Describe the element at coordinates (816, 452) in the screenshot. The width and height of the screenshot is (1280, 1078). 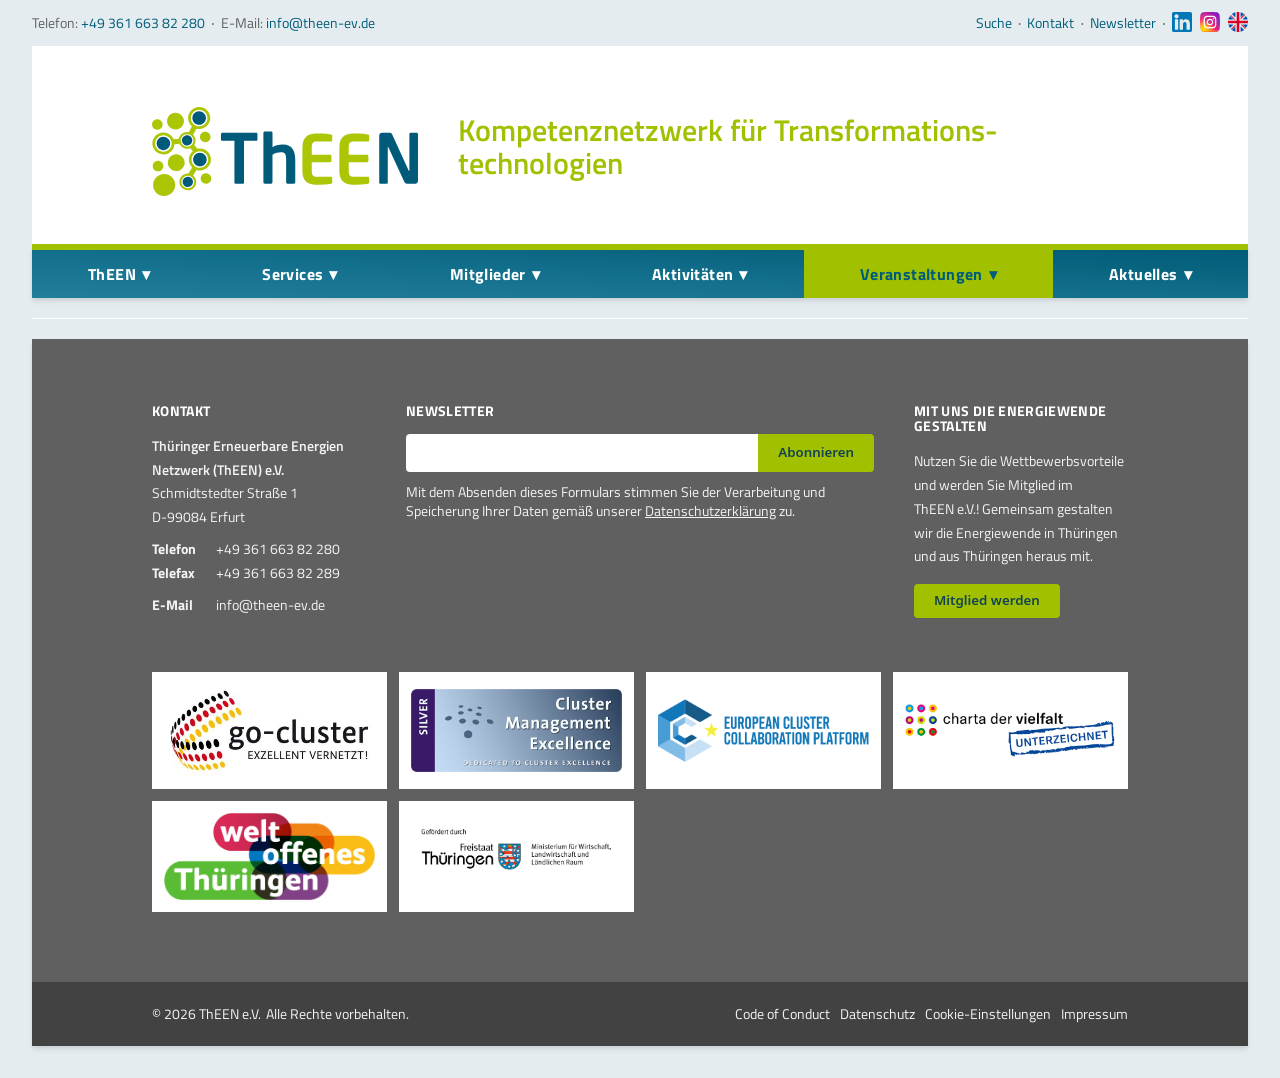
I see `Abonnieren` at that location.